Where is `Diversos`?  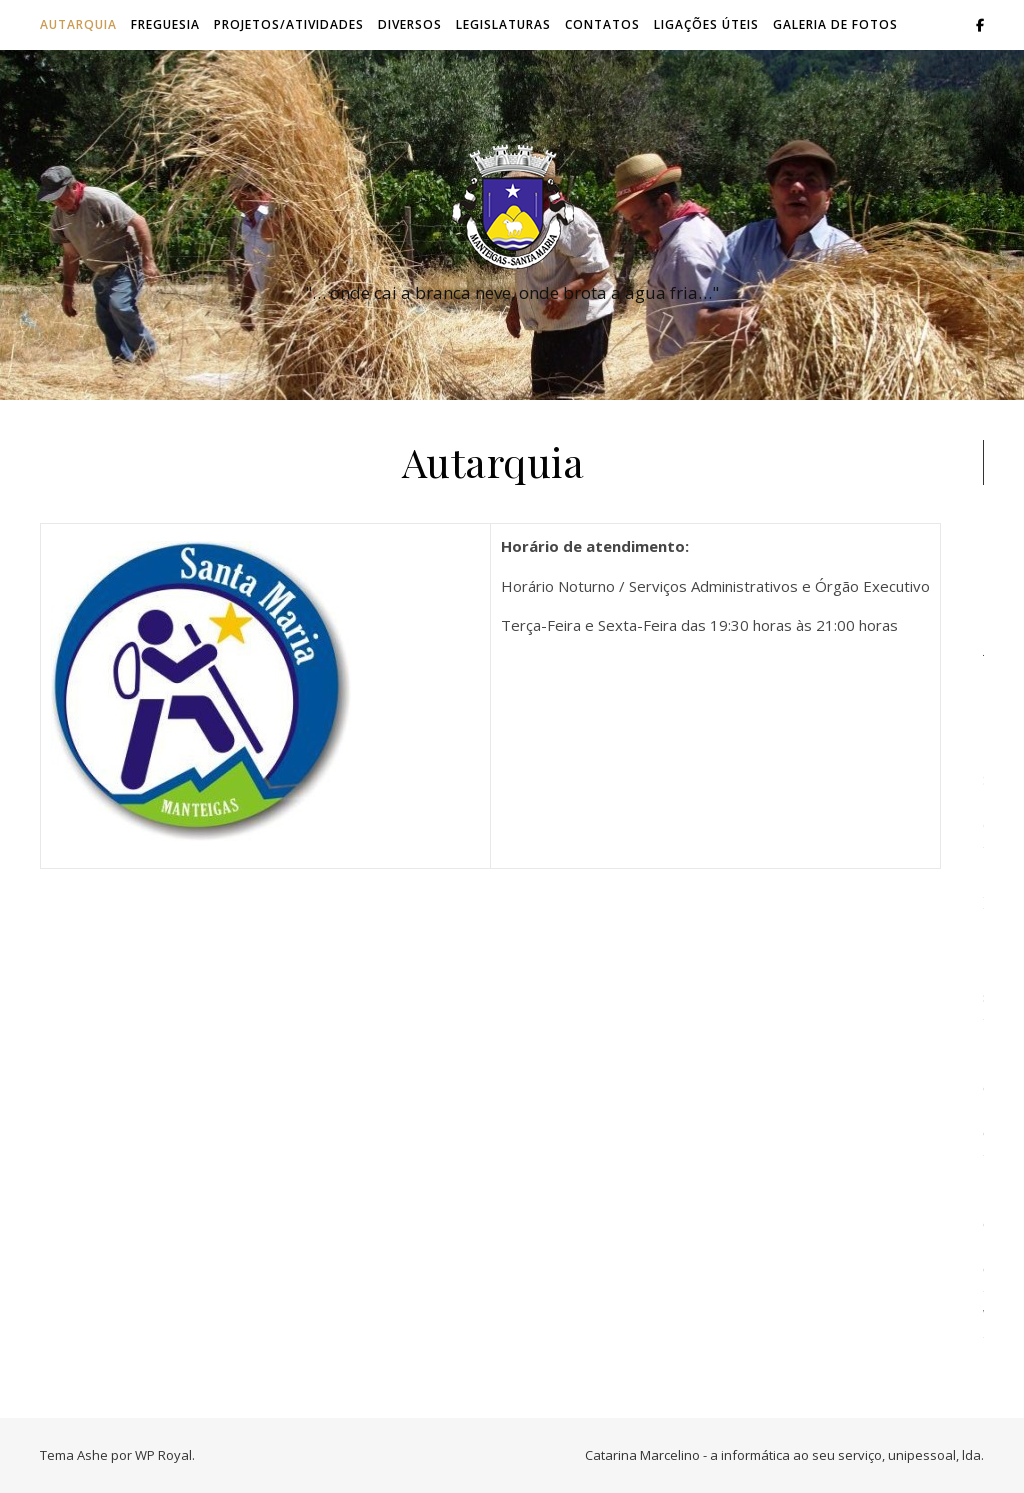
Diversos is located at coordinates (410, 24).